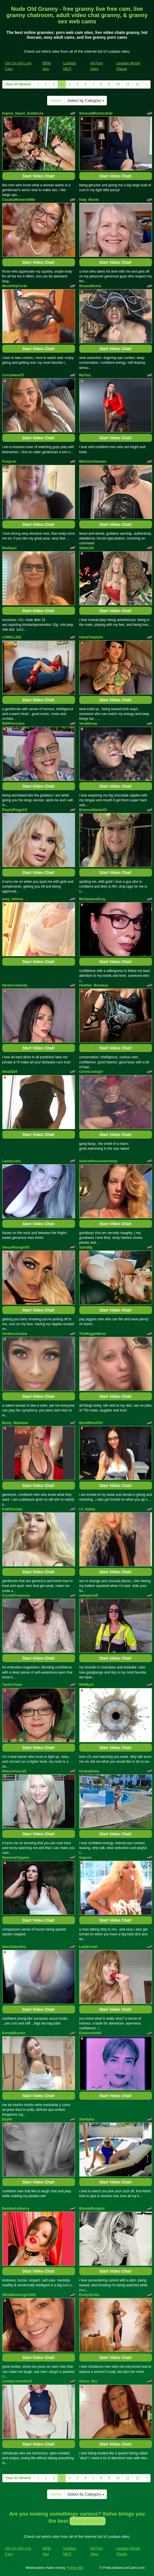 The width and height of the screenshot is (154, 2576). Describe the element at coordinates (13, 724) in the screenshot. I see `BBWVeronica` at that location.